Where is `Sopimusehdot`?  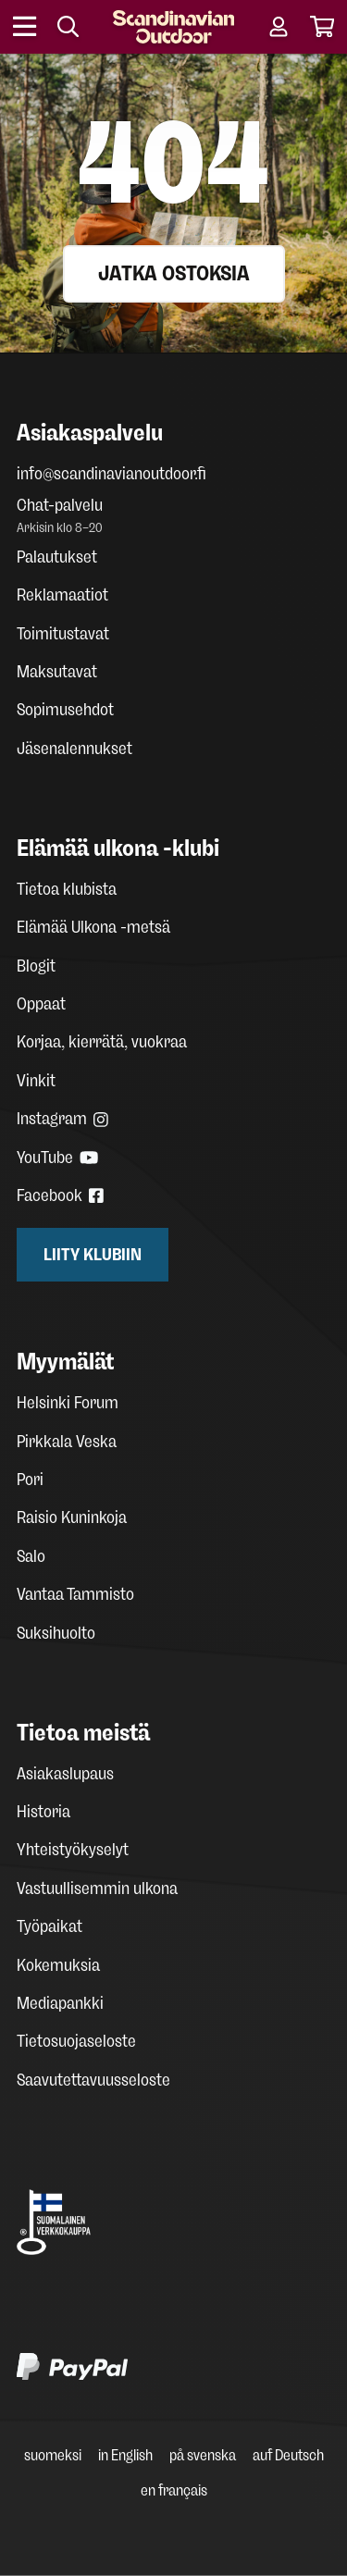 Sopimusehdot is located at coordinates (65, 710).